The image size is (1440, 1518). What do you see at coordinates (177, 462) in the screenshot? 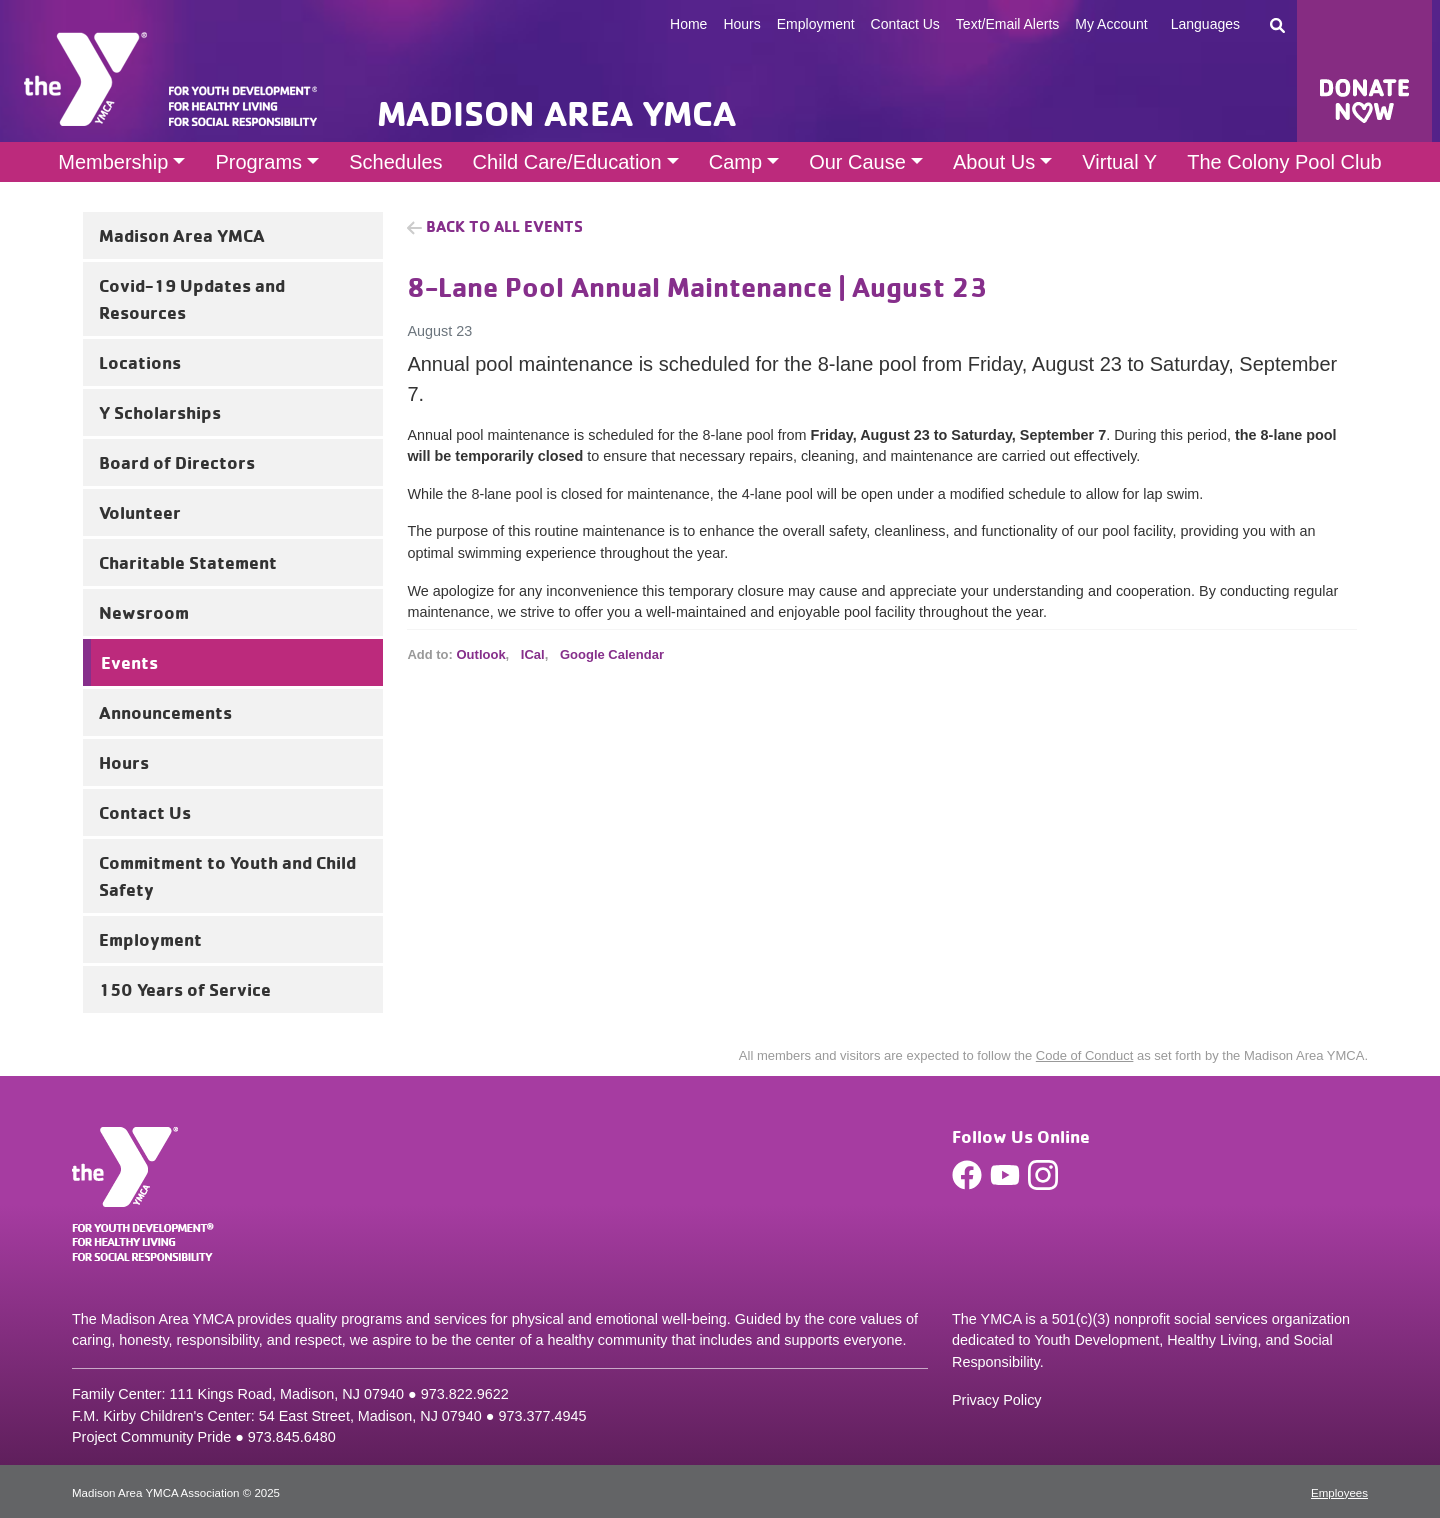
I see `Board of Directors` at bounding box center [177, 462].